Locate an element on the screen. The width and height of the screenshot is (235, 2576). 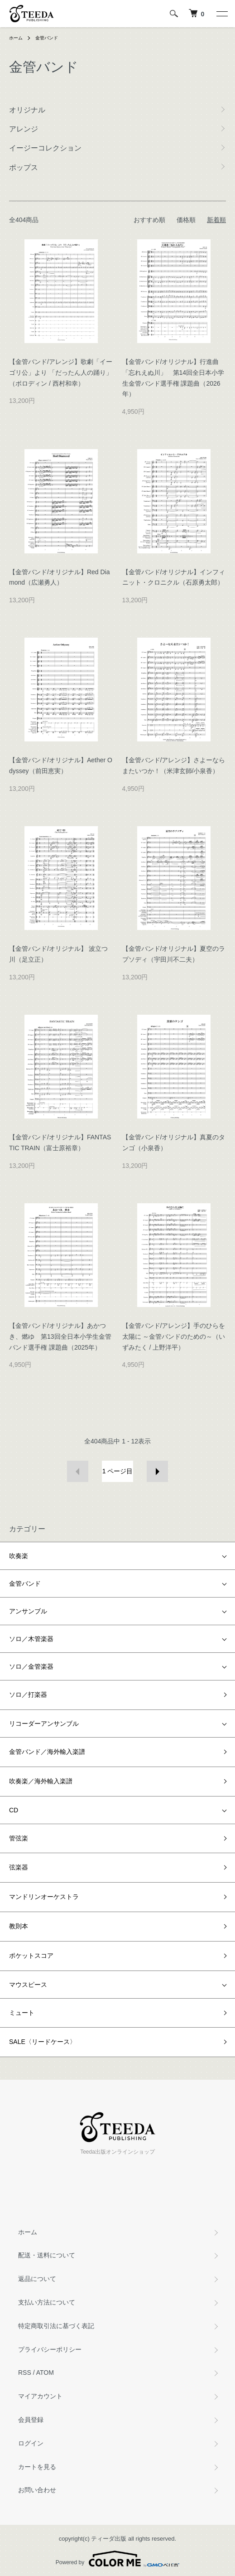
ソロ／金管楽器 is located at coordinates (31, 1666).